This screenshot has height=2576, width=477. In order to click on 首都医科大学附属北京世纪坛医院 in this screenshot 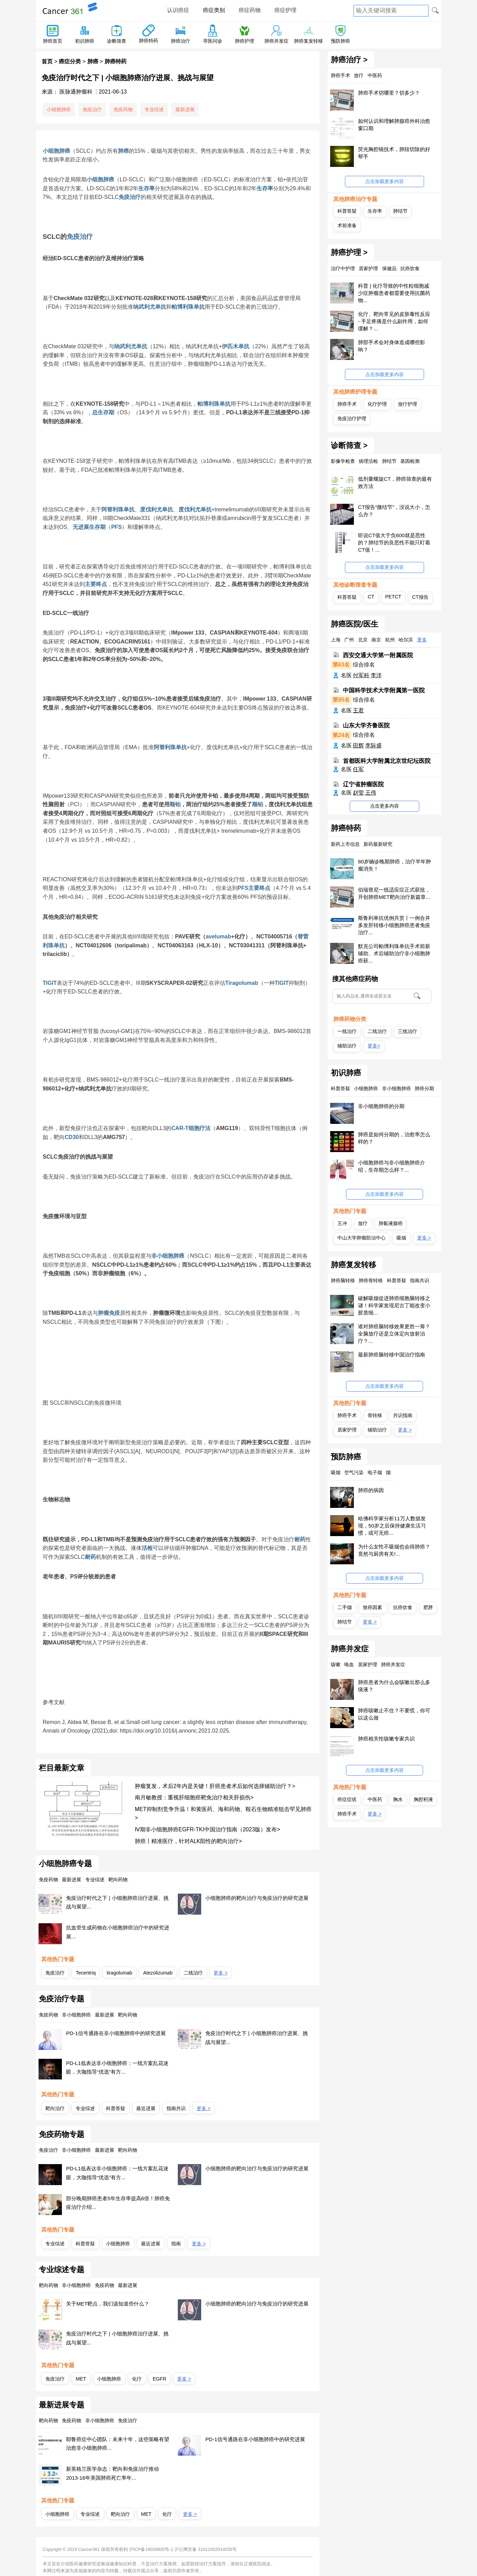, I will do `click(387, 760)`.